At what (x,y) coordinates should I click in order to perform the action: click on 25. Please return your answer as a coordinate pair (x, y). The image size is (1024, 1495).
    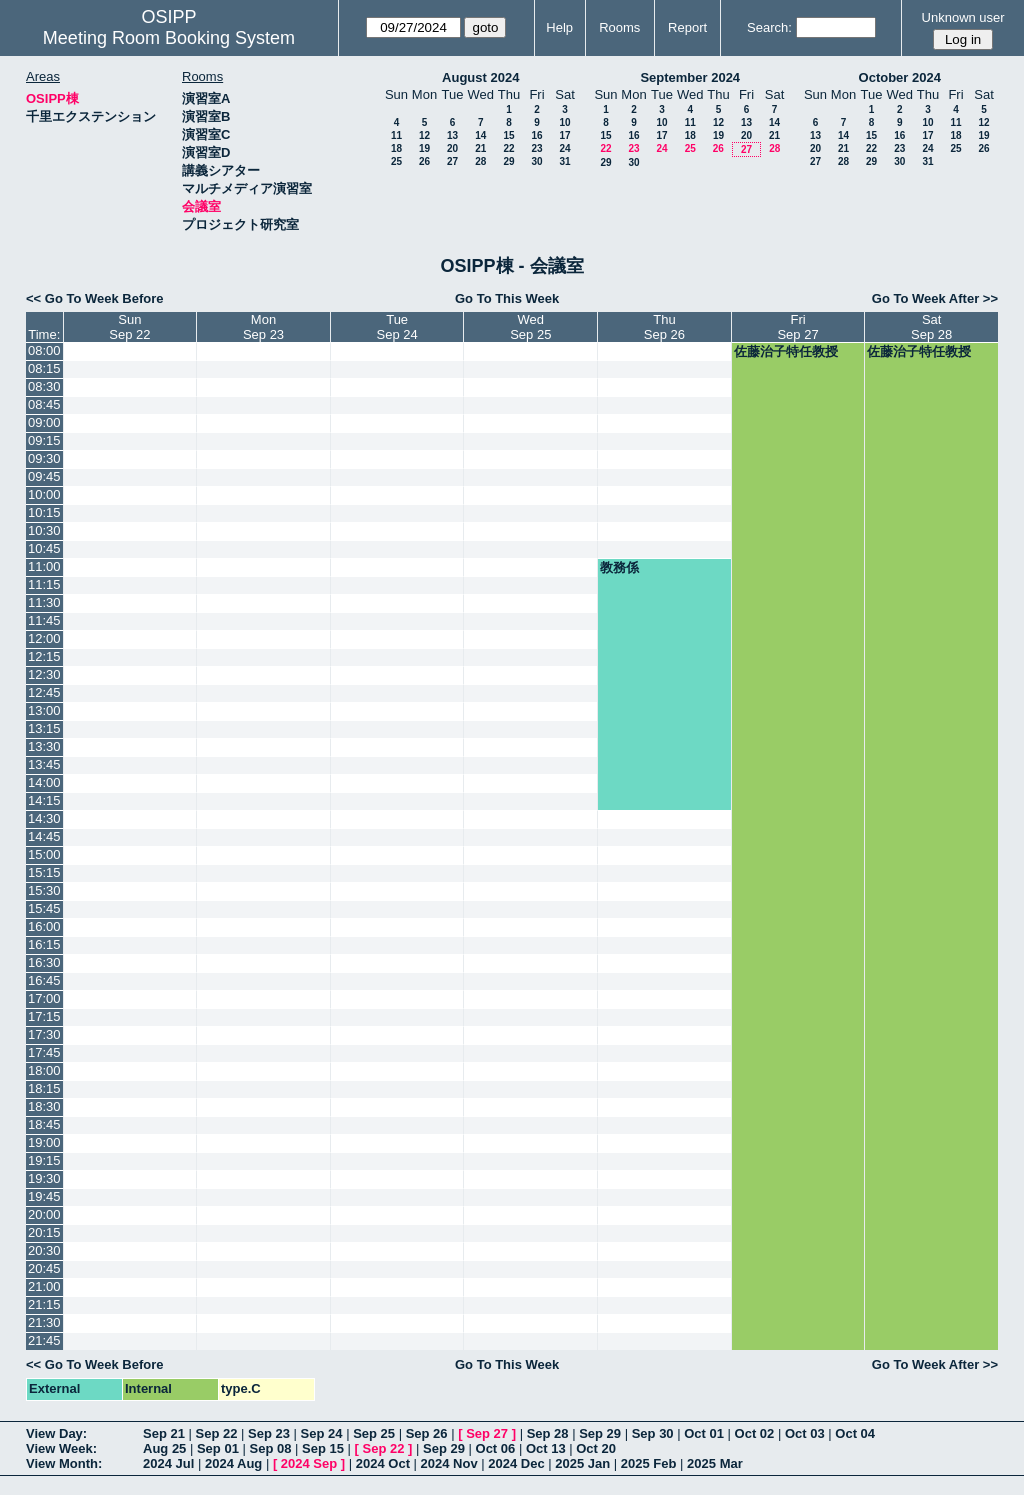
    Looking at the image, I should click on (396, 161).